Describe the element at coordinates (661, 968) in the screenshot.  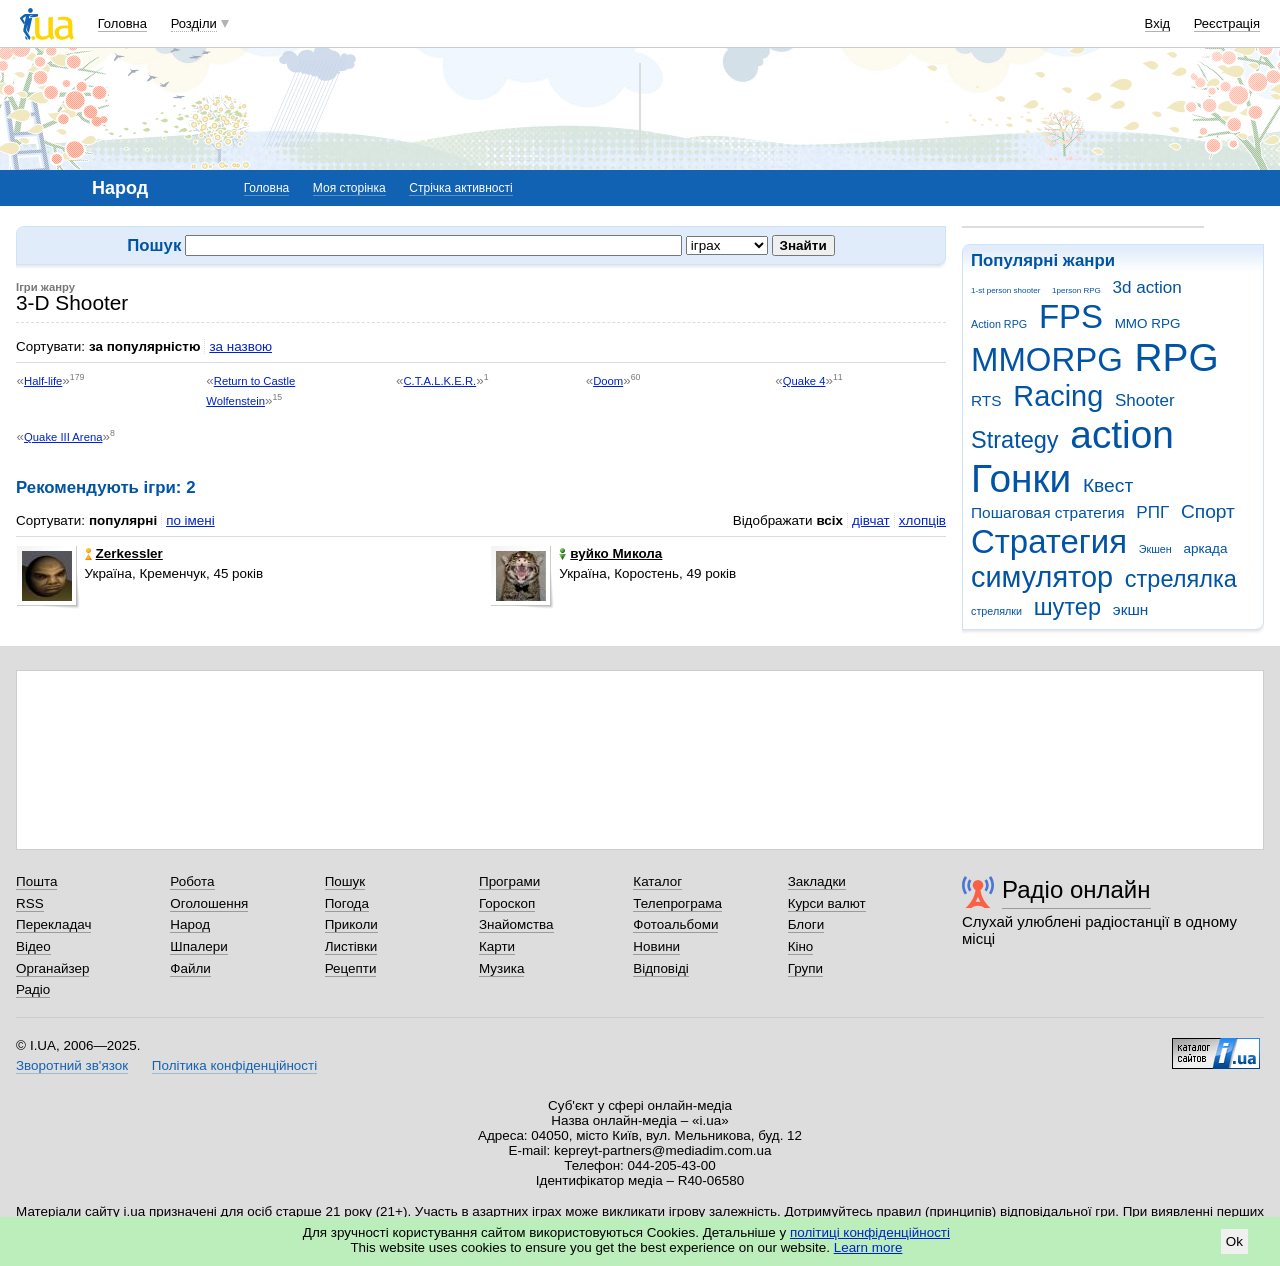
I see `Відповіді` at that location.